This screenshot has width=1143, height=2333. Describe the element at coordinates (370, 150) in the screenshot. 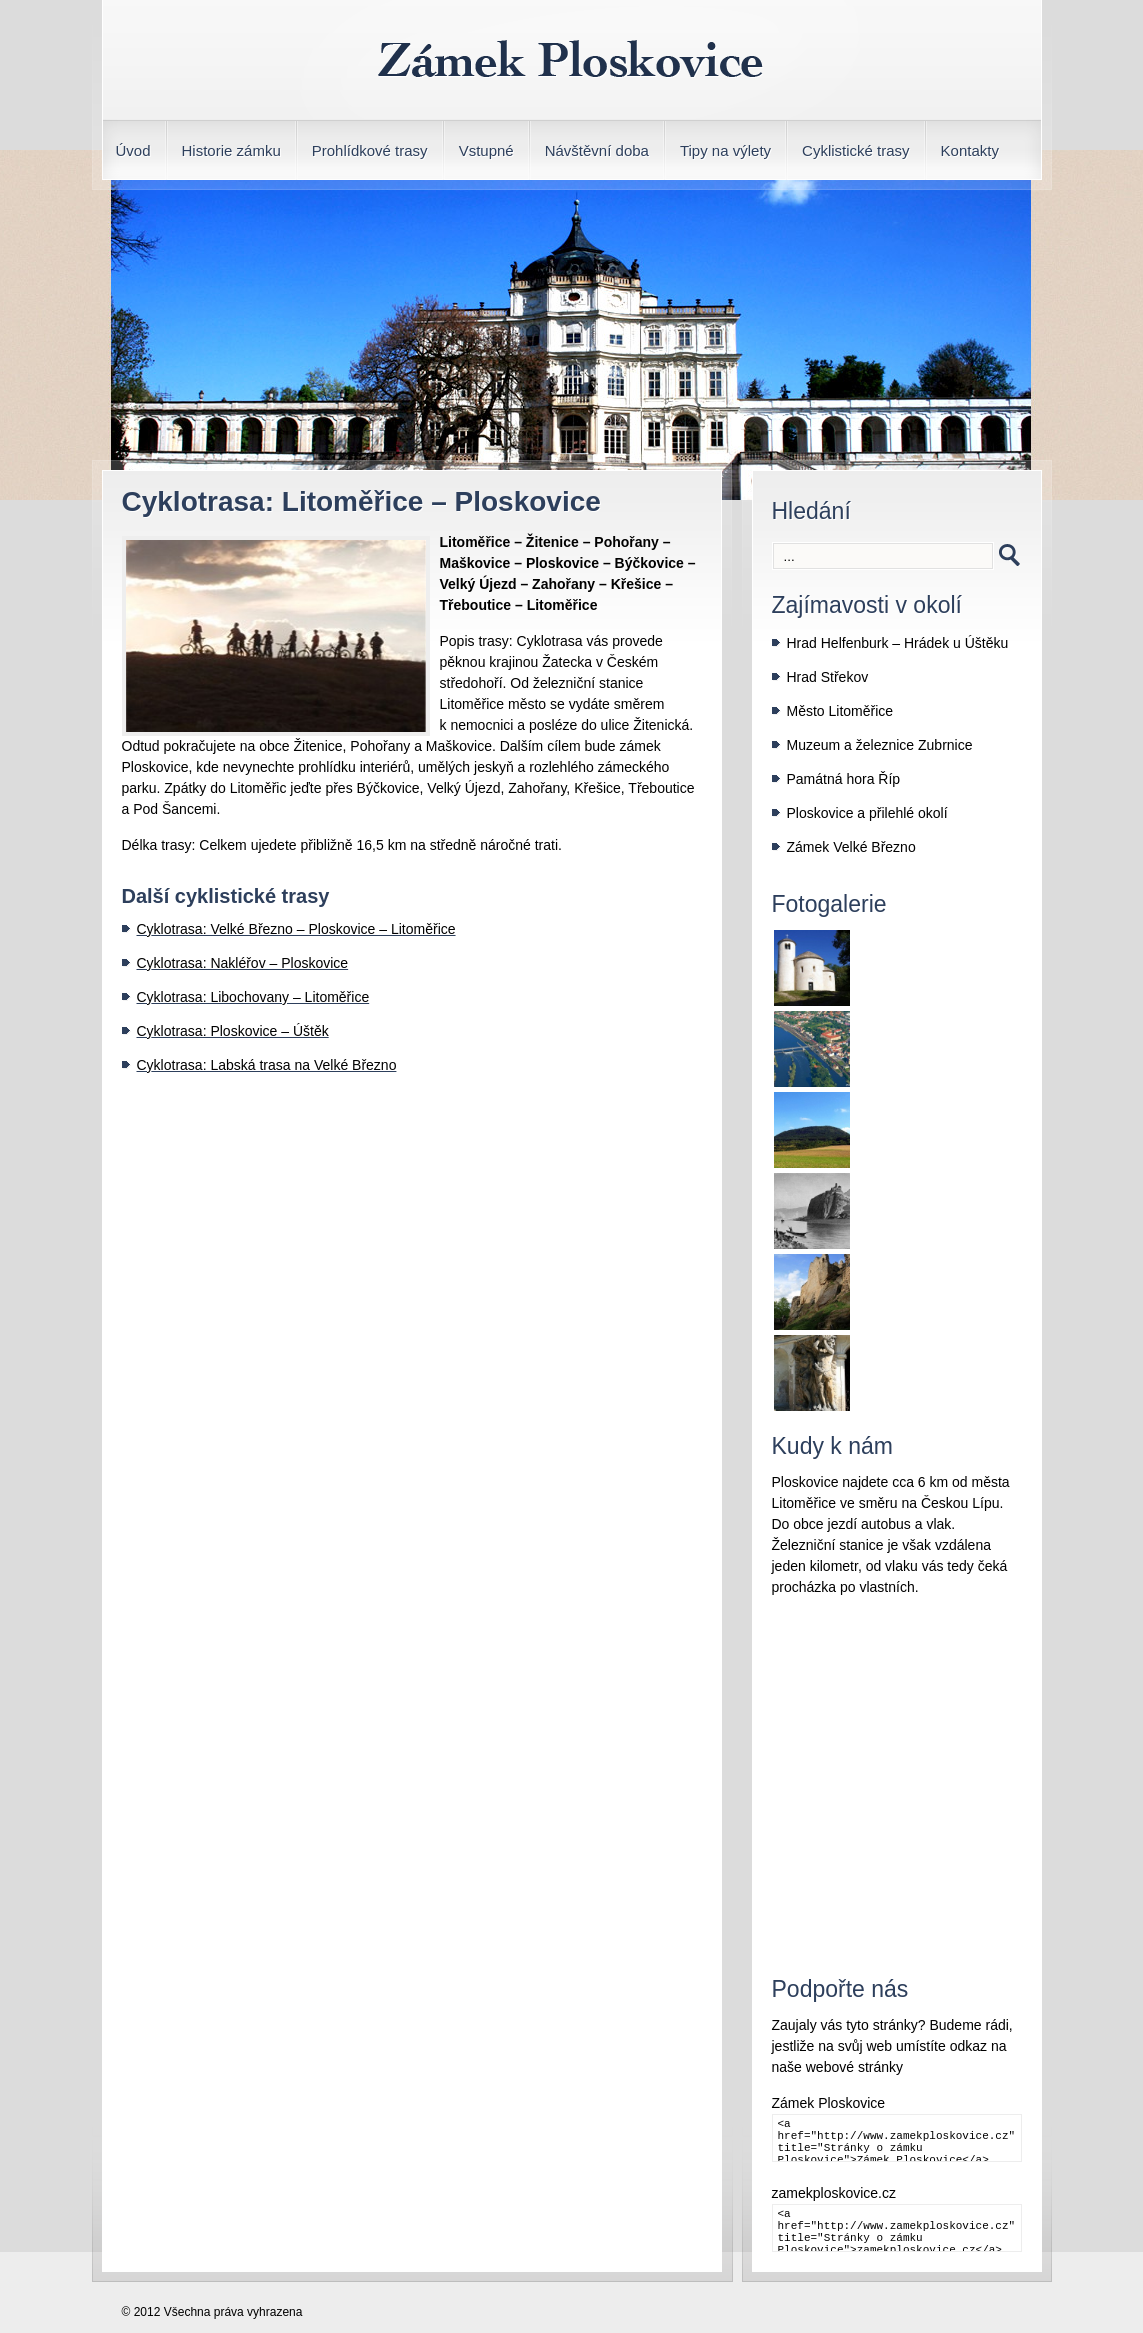

I see `Prohlídkové trasy` at that location.